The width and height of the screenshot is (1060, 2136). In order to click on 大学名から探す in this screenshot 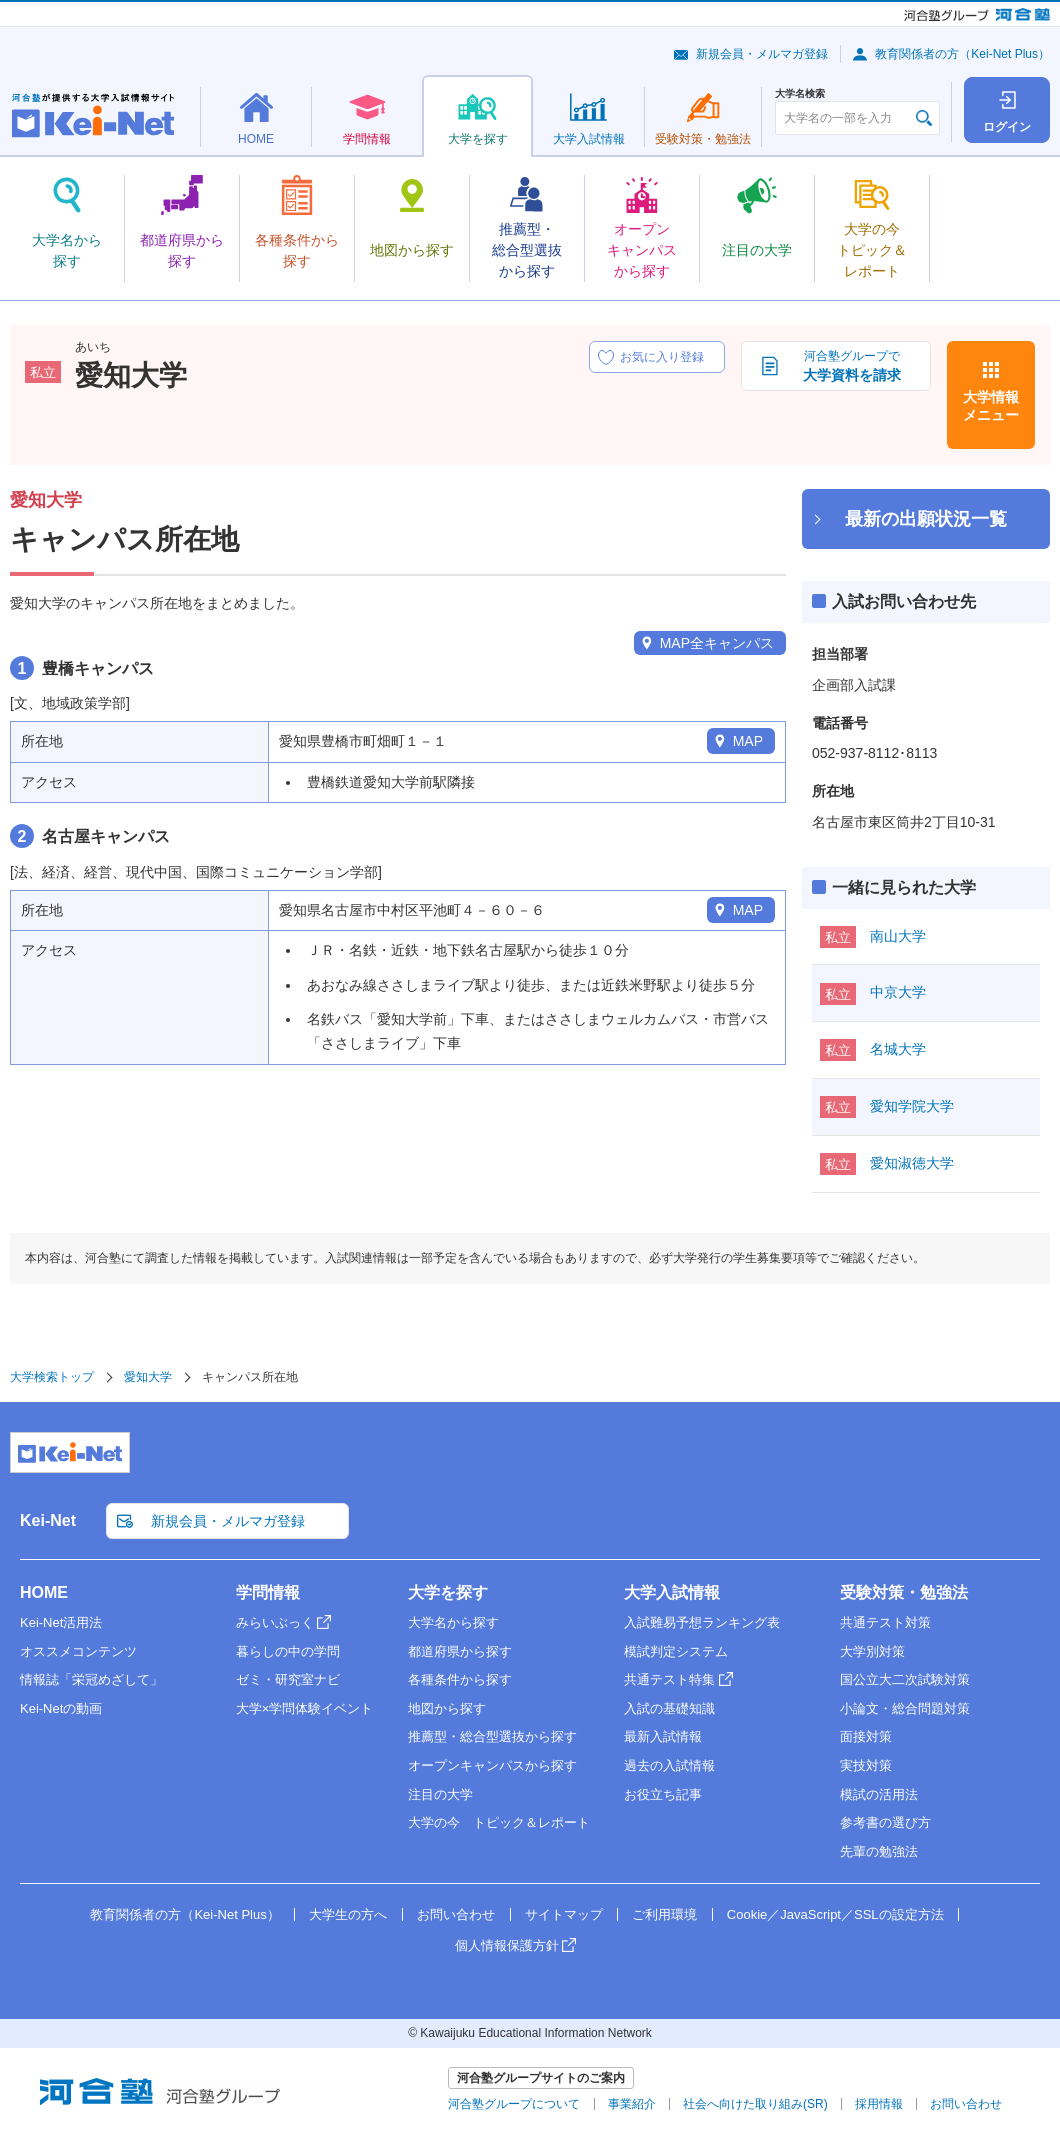, I will do `click(453, 1622)`.